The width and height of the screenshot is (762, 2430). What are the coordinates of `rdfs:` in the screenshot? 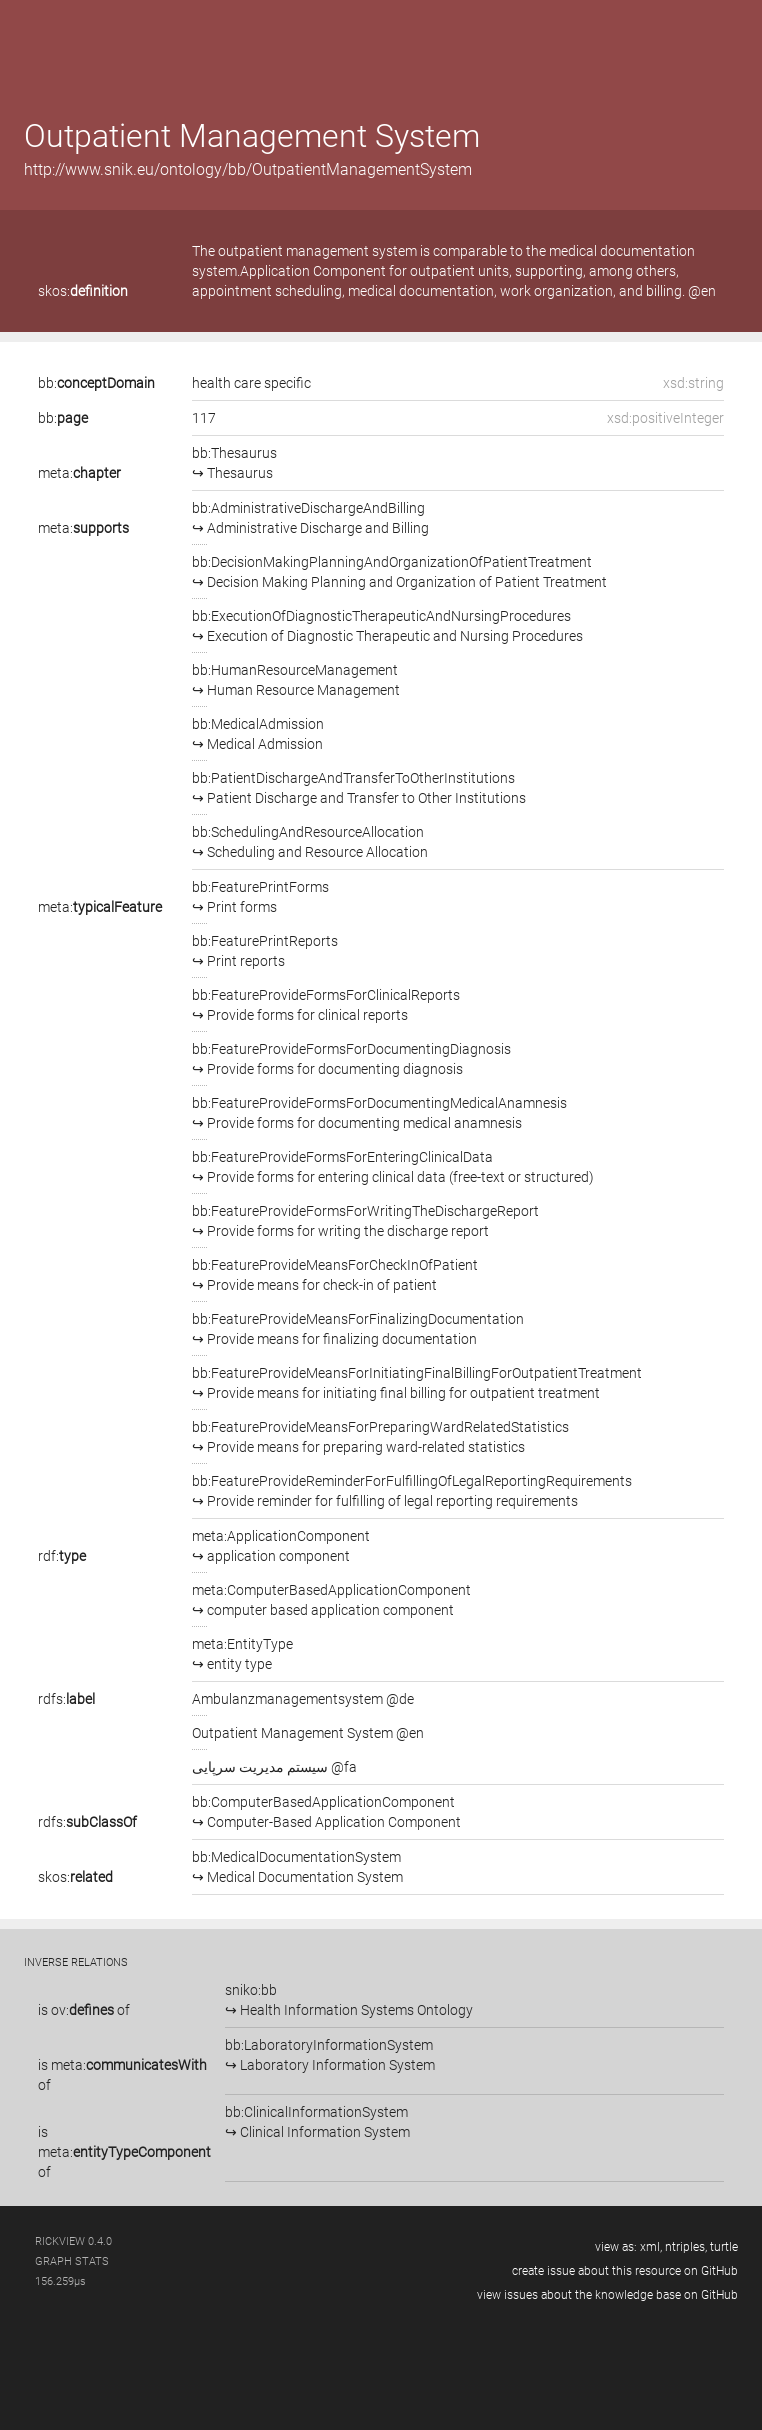 It's located at (66, 1699).